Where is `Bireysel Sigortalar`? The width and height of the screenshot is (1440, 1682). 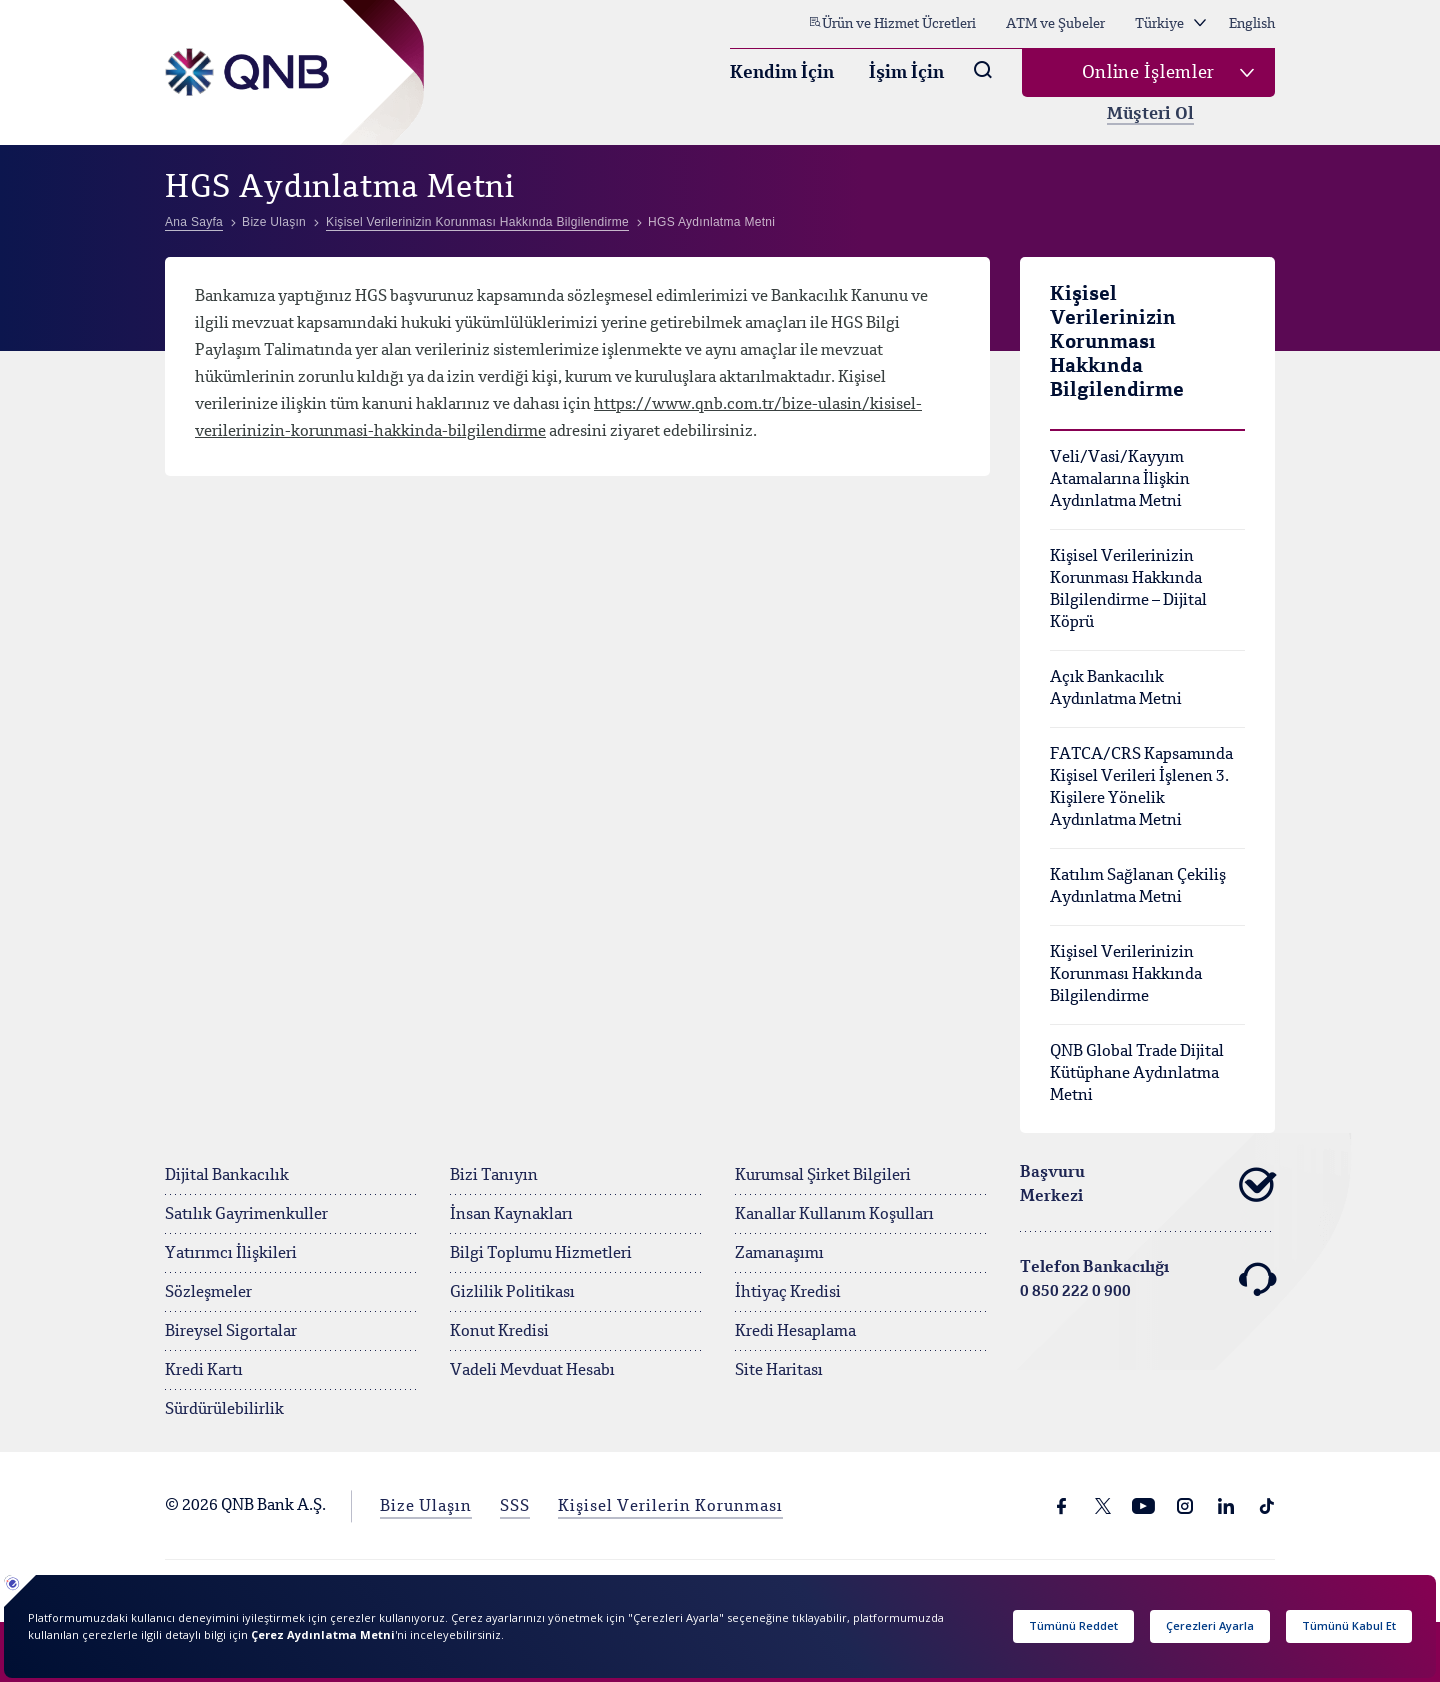
Bireysel Sigortalar is located at coordinates (231, 1332).